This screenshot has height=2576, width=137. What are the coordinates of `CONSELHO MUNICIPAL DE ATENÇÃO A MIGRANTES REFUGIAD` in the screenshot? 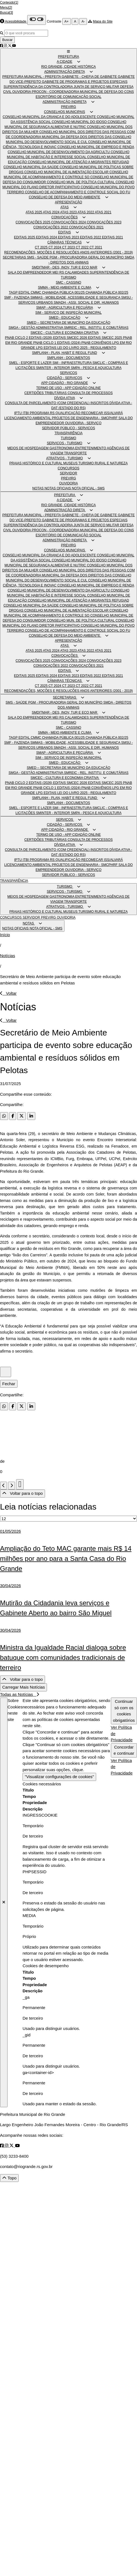 It's located at (78, 162).